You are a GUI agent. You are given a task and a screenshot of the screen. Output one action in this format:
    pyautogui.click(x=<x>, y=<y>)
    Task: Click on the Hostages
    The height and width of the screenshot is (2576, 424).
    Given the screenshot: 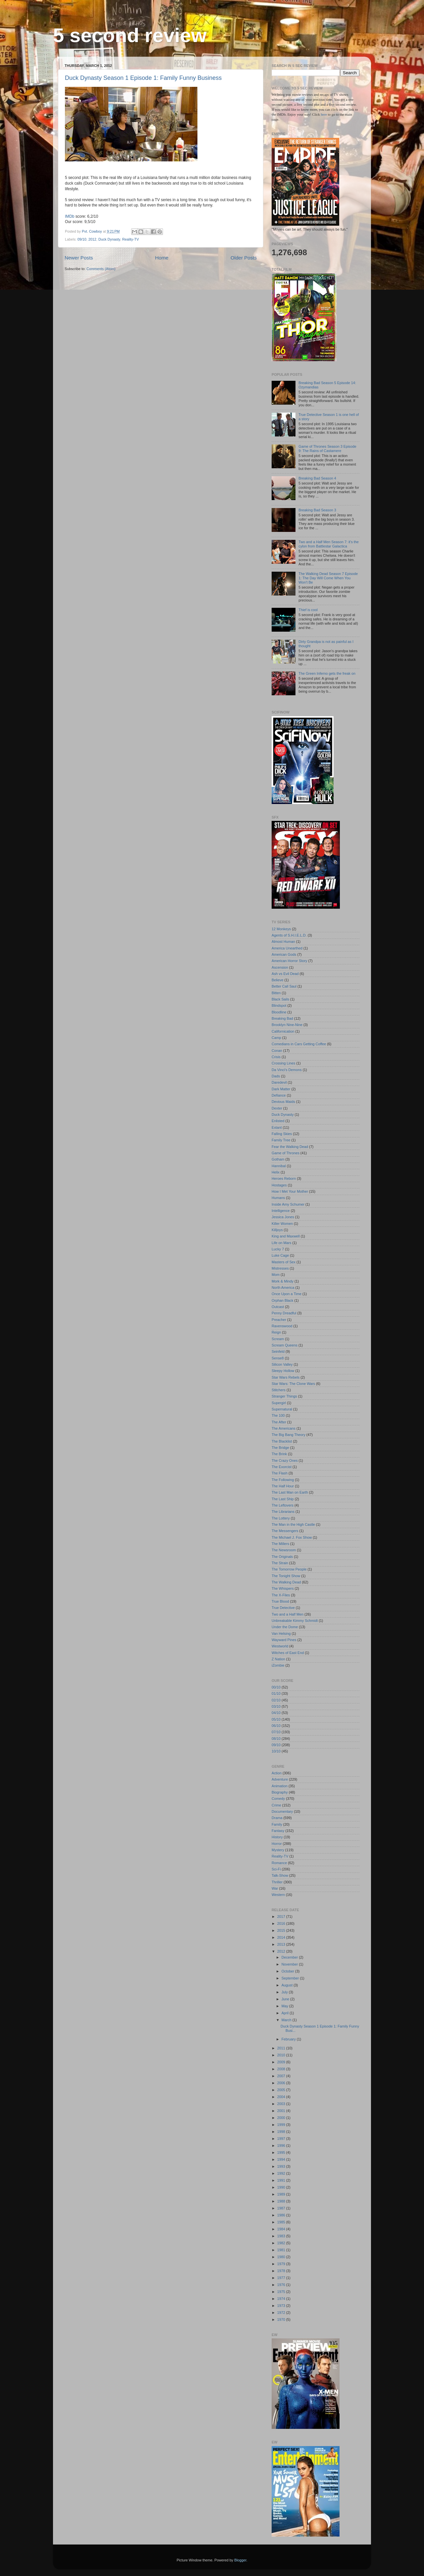 What is the action you would take?
    pyautogui.click(x=279, y=1185)
    